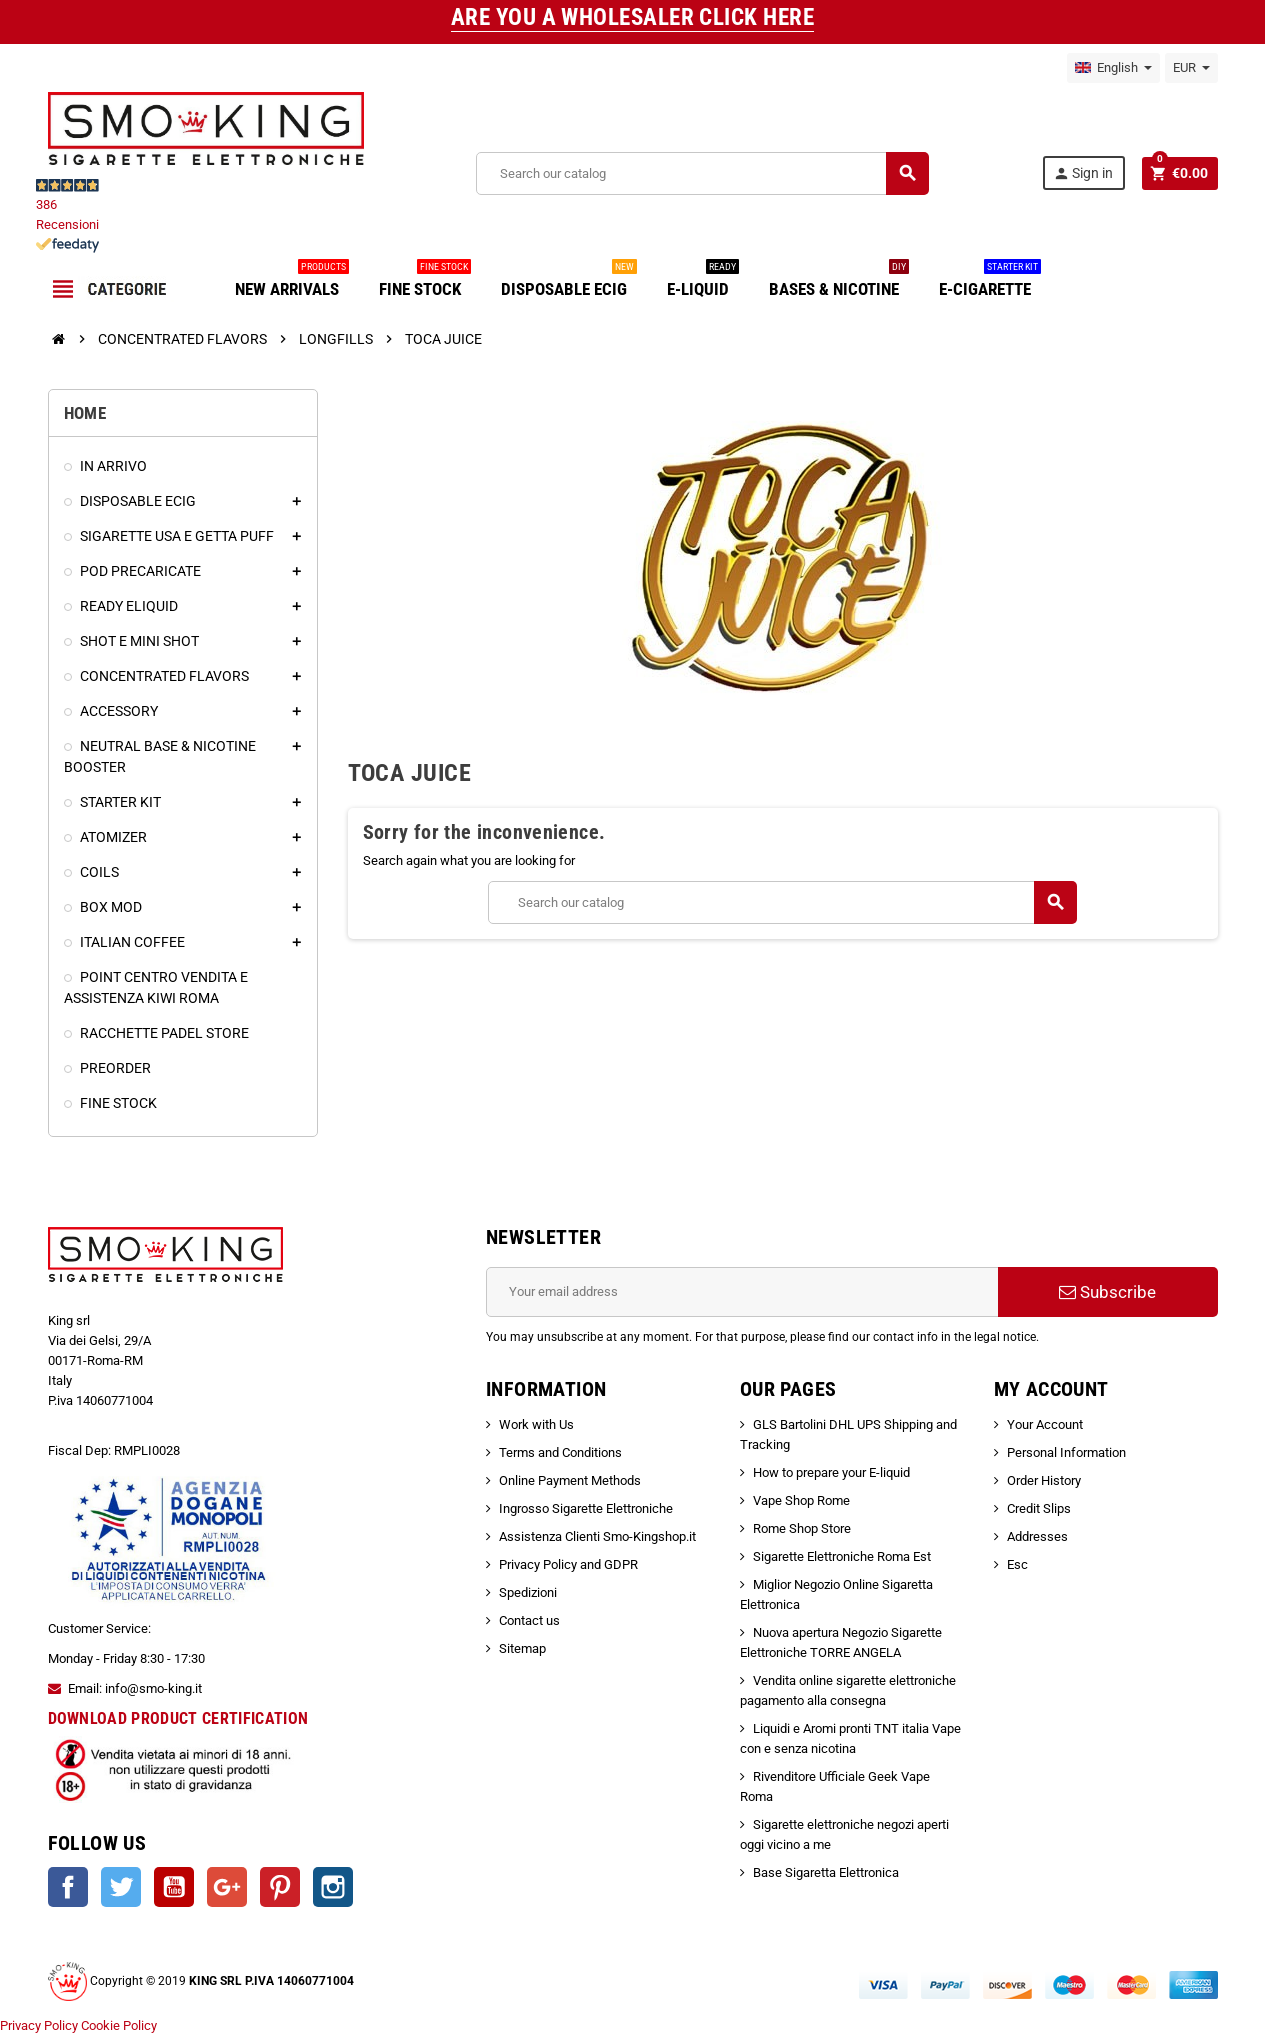 Image resolution: width=1265 pixels, height=2036 pixels. What do you see at coordinates (522, 1648) in the screenshot?
I see `Sitemap` at bounding box center [522, 1648].